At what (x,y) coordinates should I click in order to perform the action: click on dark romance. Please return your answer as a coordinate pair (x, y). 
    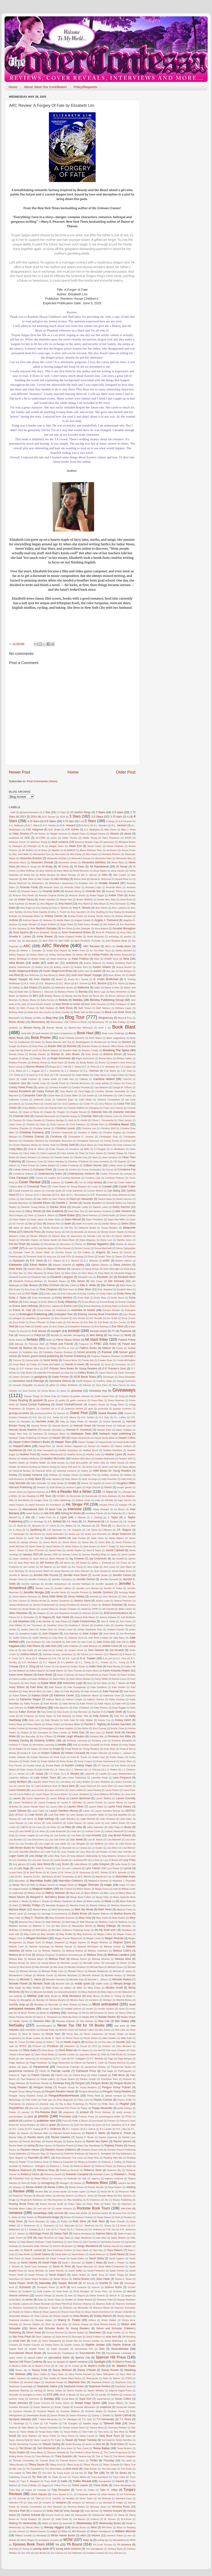
    Looking at the image, I should click on (123, 1211).